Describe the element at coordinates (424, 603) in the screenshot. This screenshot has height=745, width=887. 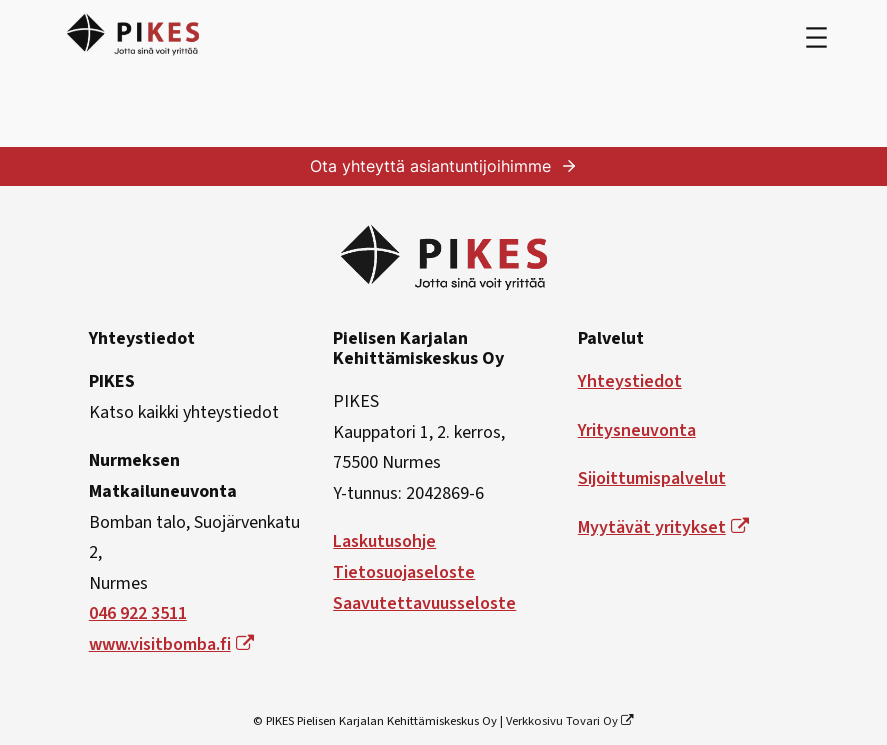
I see `Saavutettavuusseloste` at that location.